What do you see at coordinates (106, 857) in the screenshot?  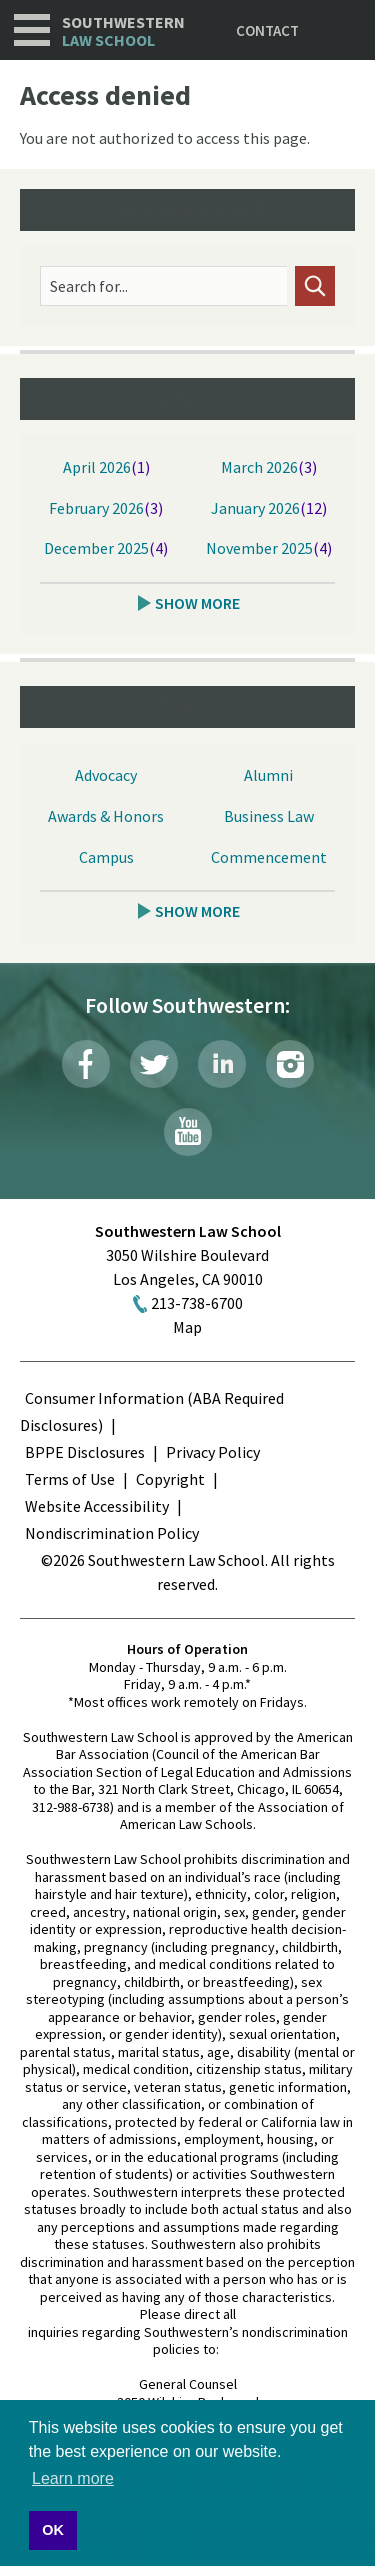 I see `Campus` at bounding box center [106, 857].